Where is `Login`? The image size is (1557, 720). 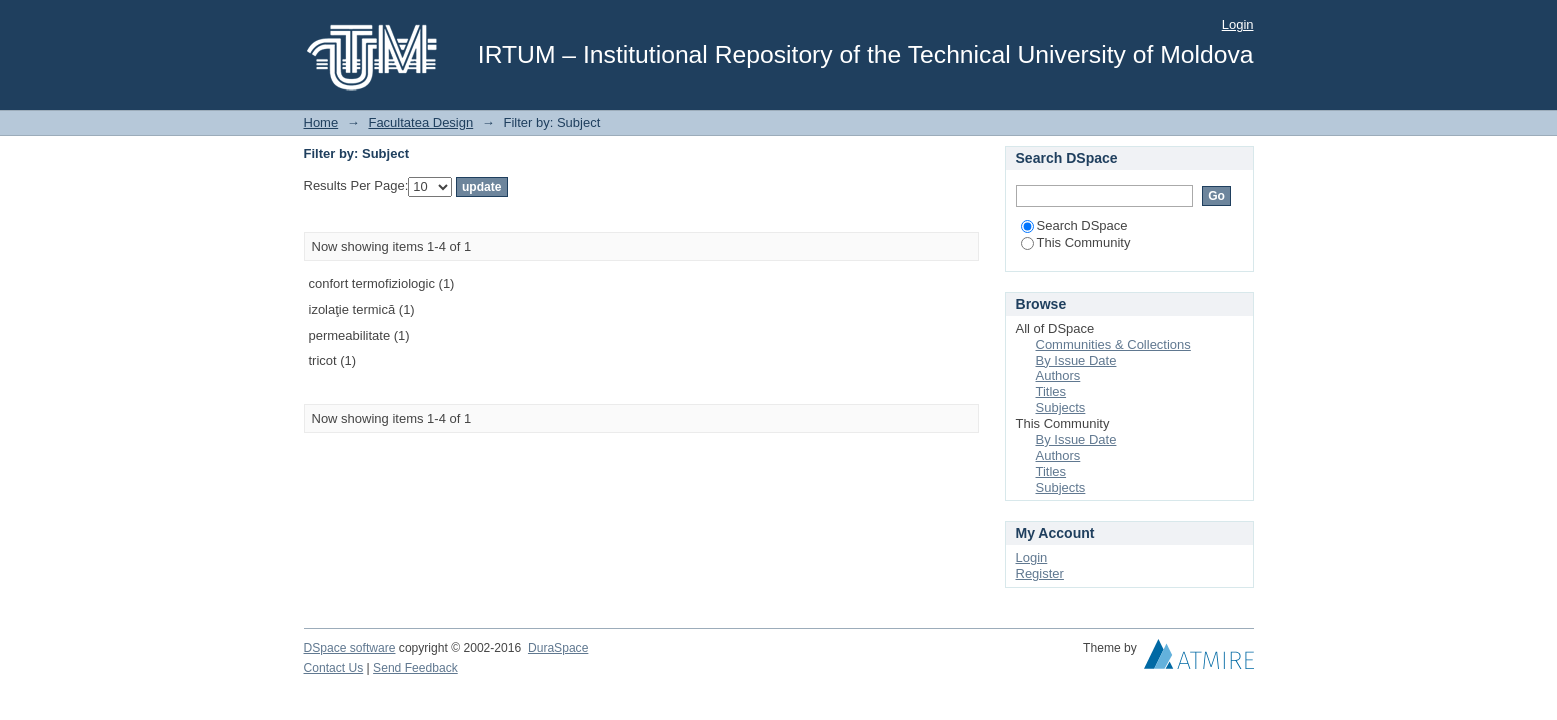
Login is located at coordinates (1238, 24).